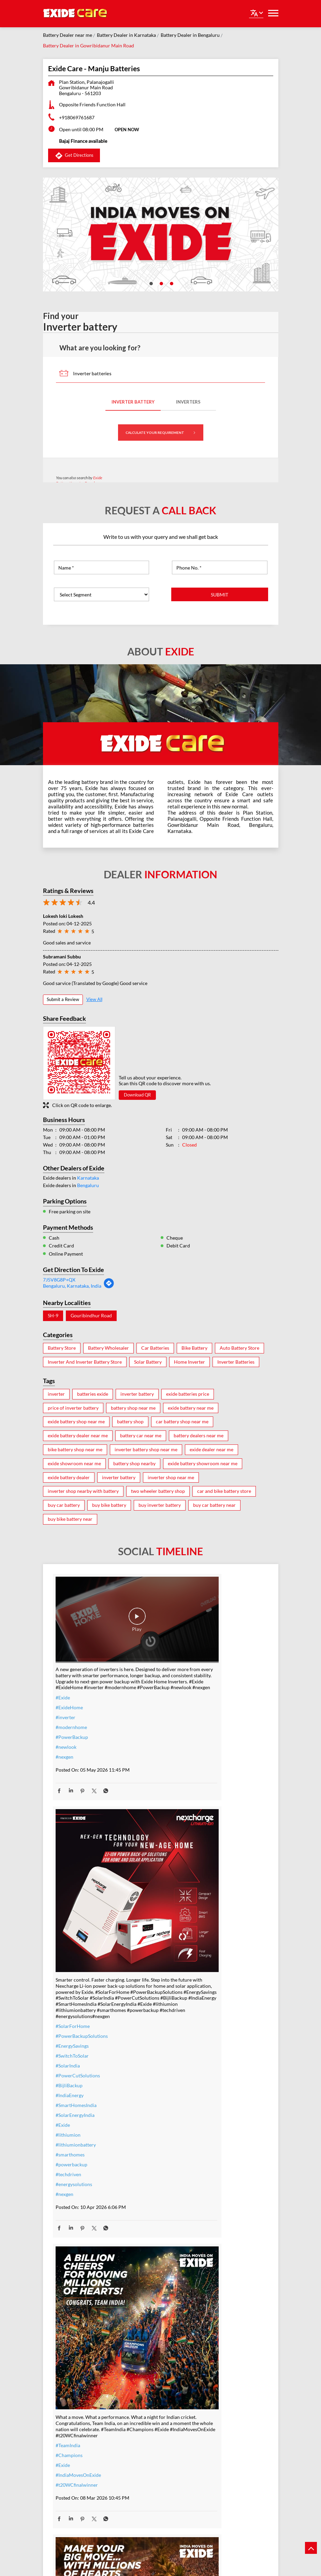  I want to click on #allthebestteamIndia, so click(188, 2151).